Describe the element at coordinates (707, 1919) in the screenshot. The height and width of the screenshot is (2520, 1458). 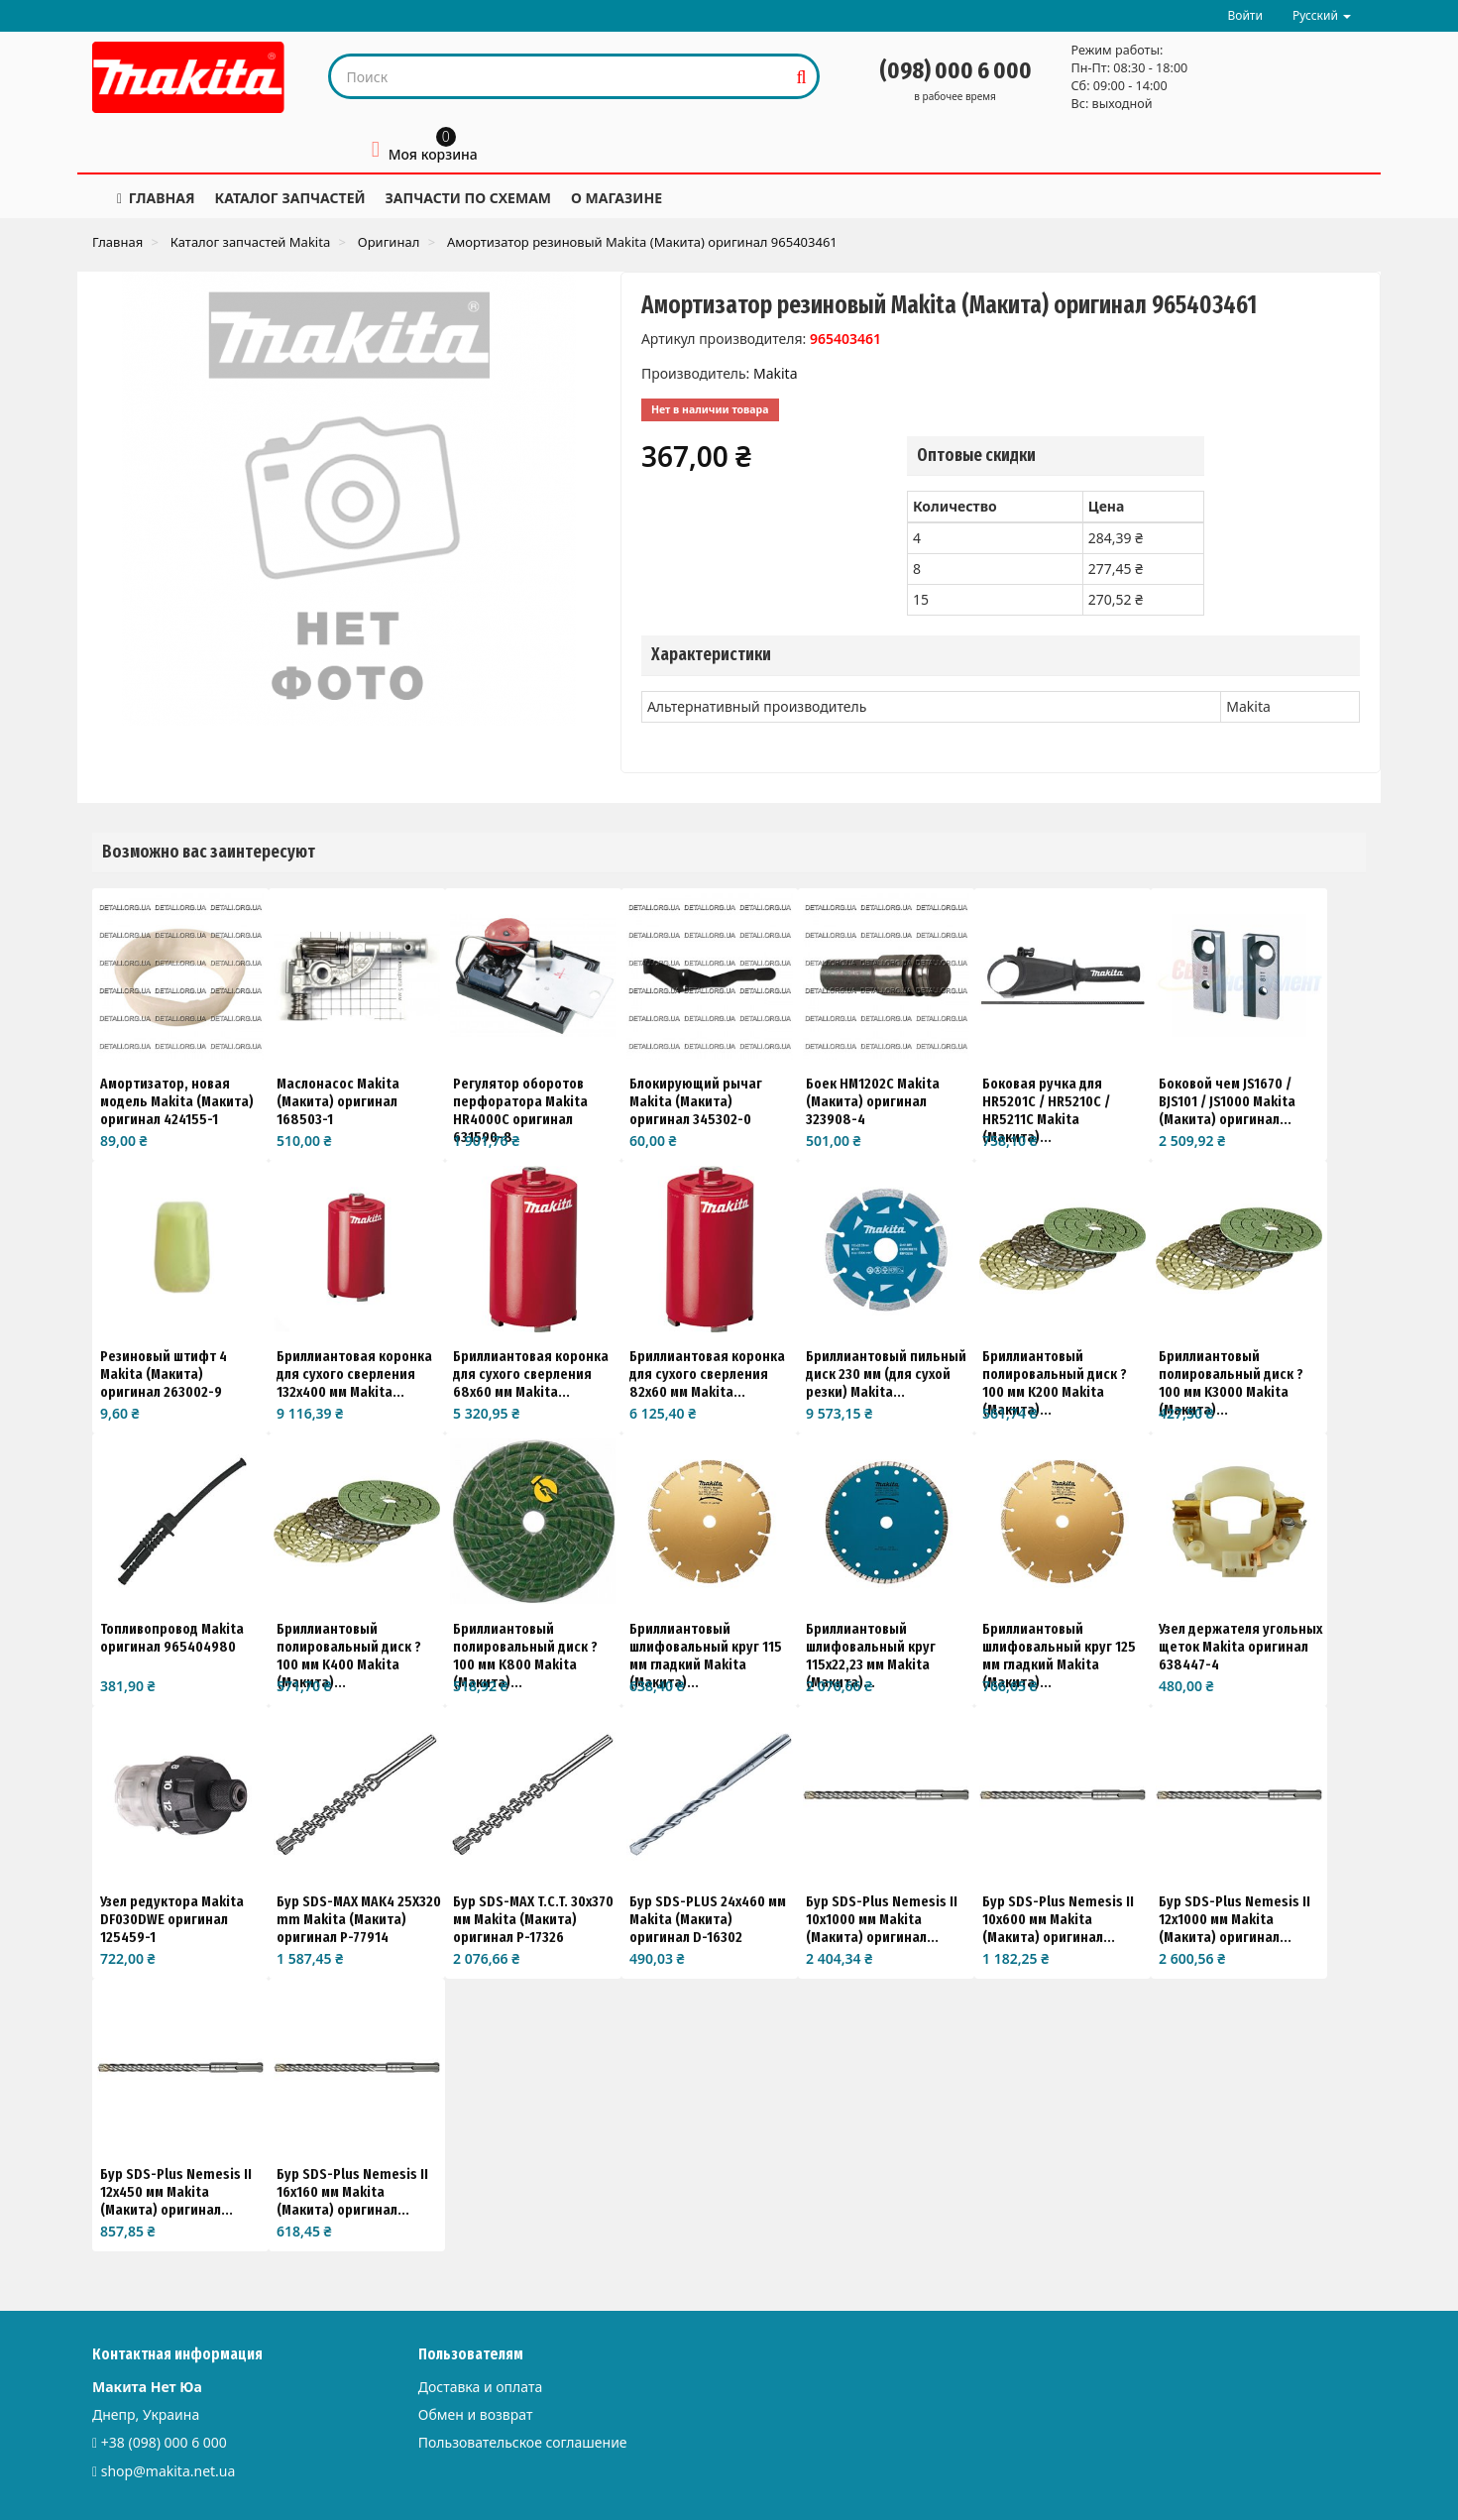
I see `Бур SDS-PLUS 24х460 мм Makita (Макита) оригинал D-16302` at that location.